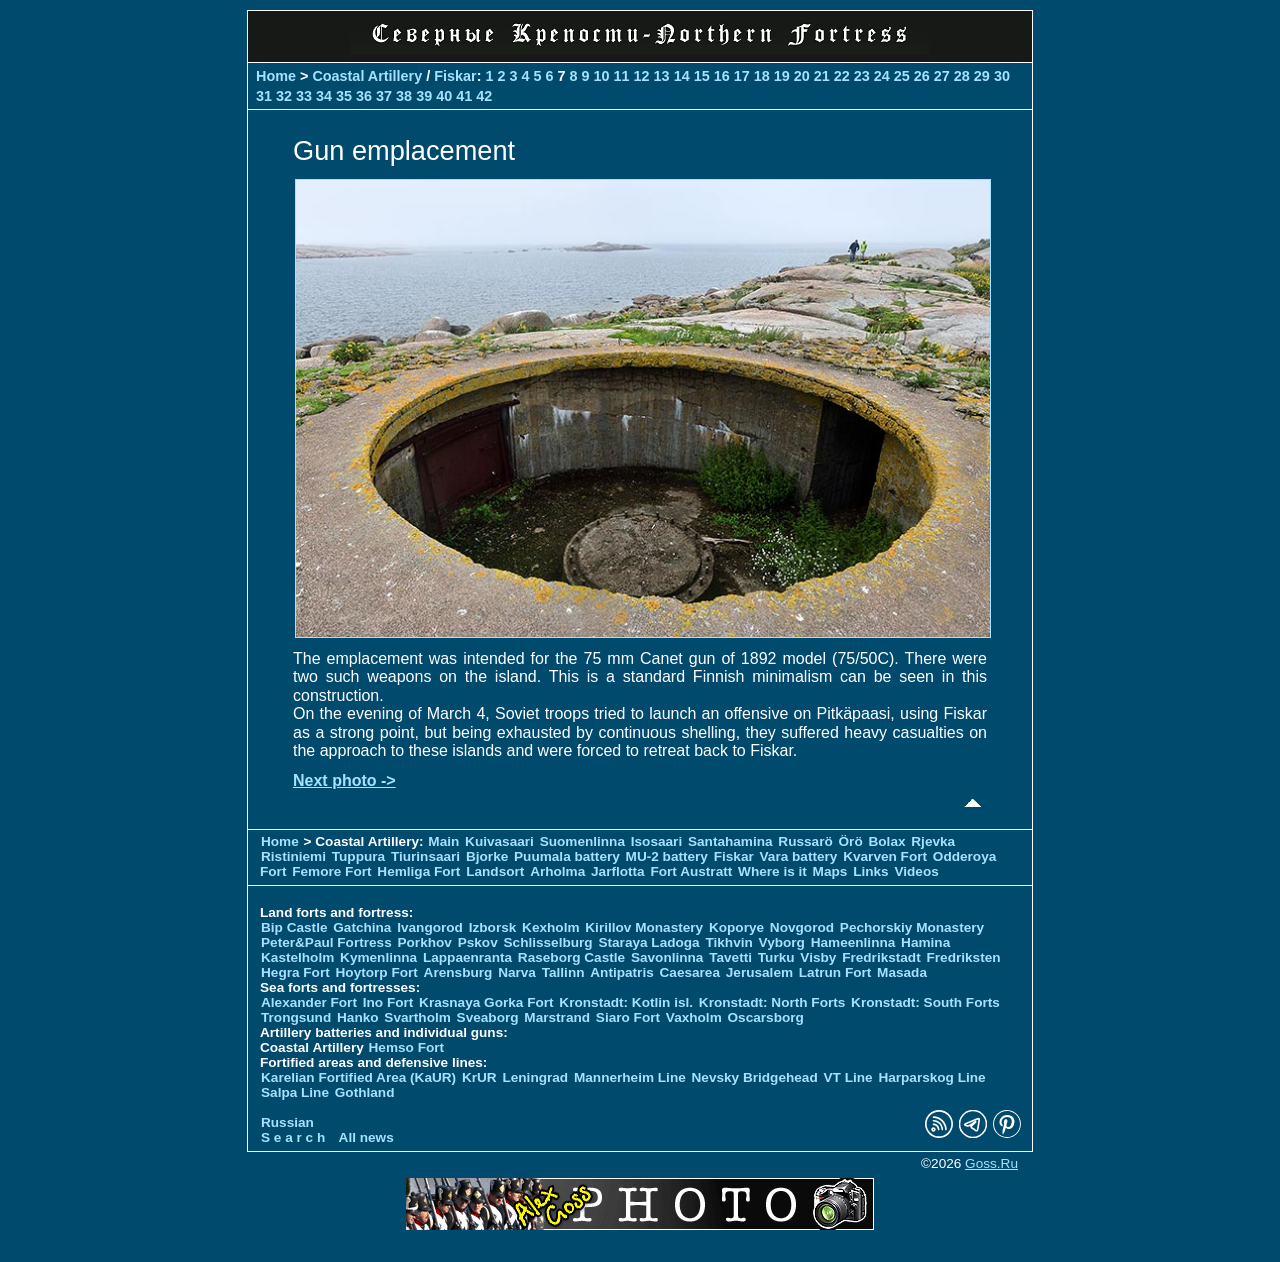 Image resolution: width=1280 pixels, height=1262 pixels. Describe the element at coordinates (862, 76) in the screenshot. I see `23` at that location.